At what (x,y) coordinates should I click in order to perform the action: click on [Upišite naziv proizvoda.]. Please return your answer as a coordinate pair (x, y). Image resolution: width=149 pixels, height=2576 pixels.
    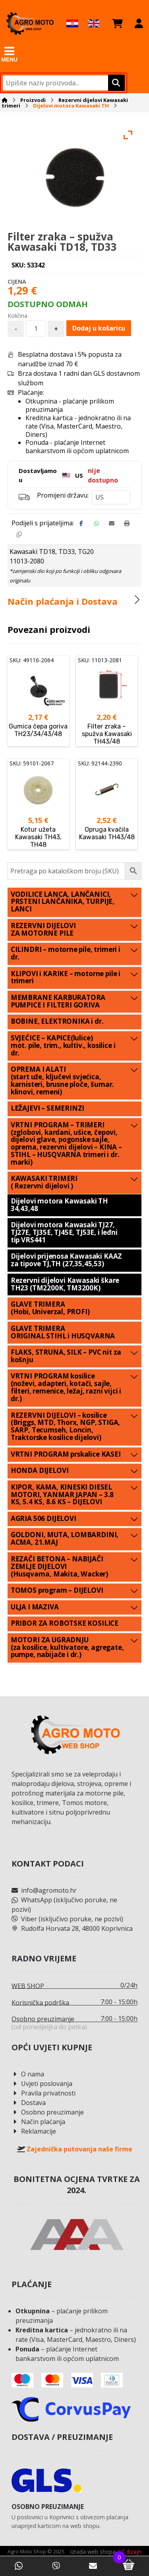
    Looking at the image, I should click on (115, 83).